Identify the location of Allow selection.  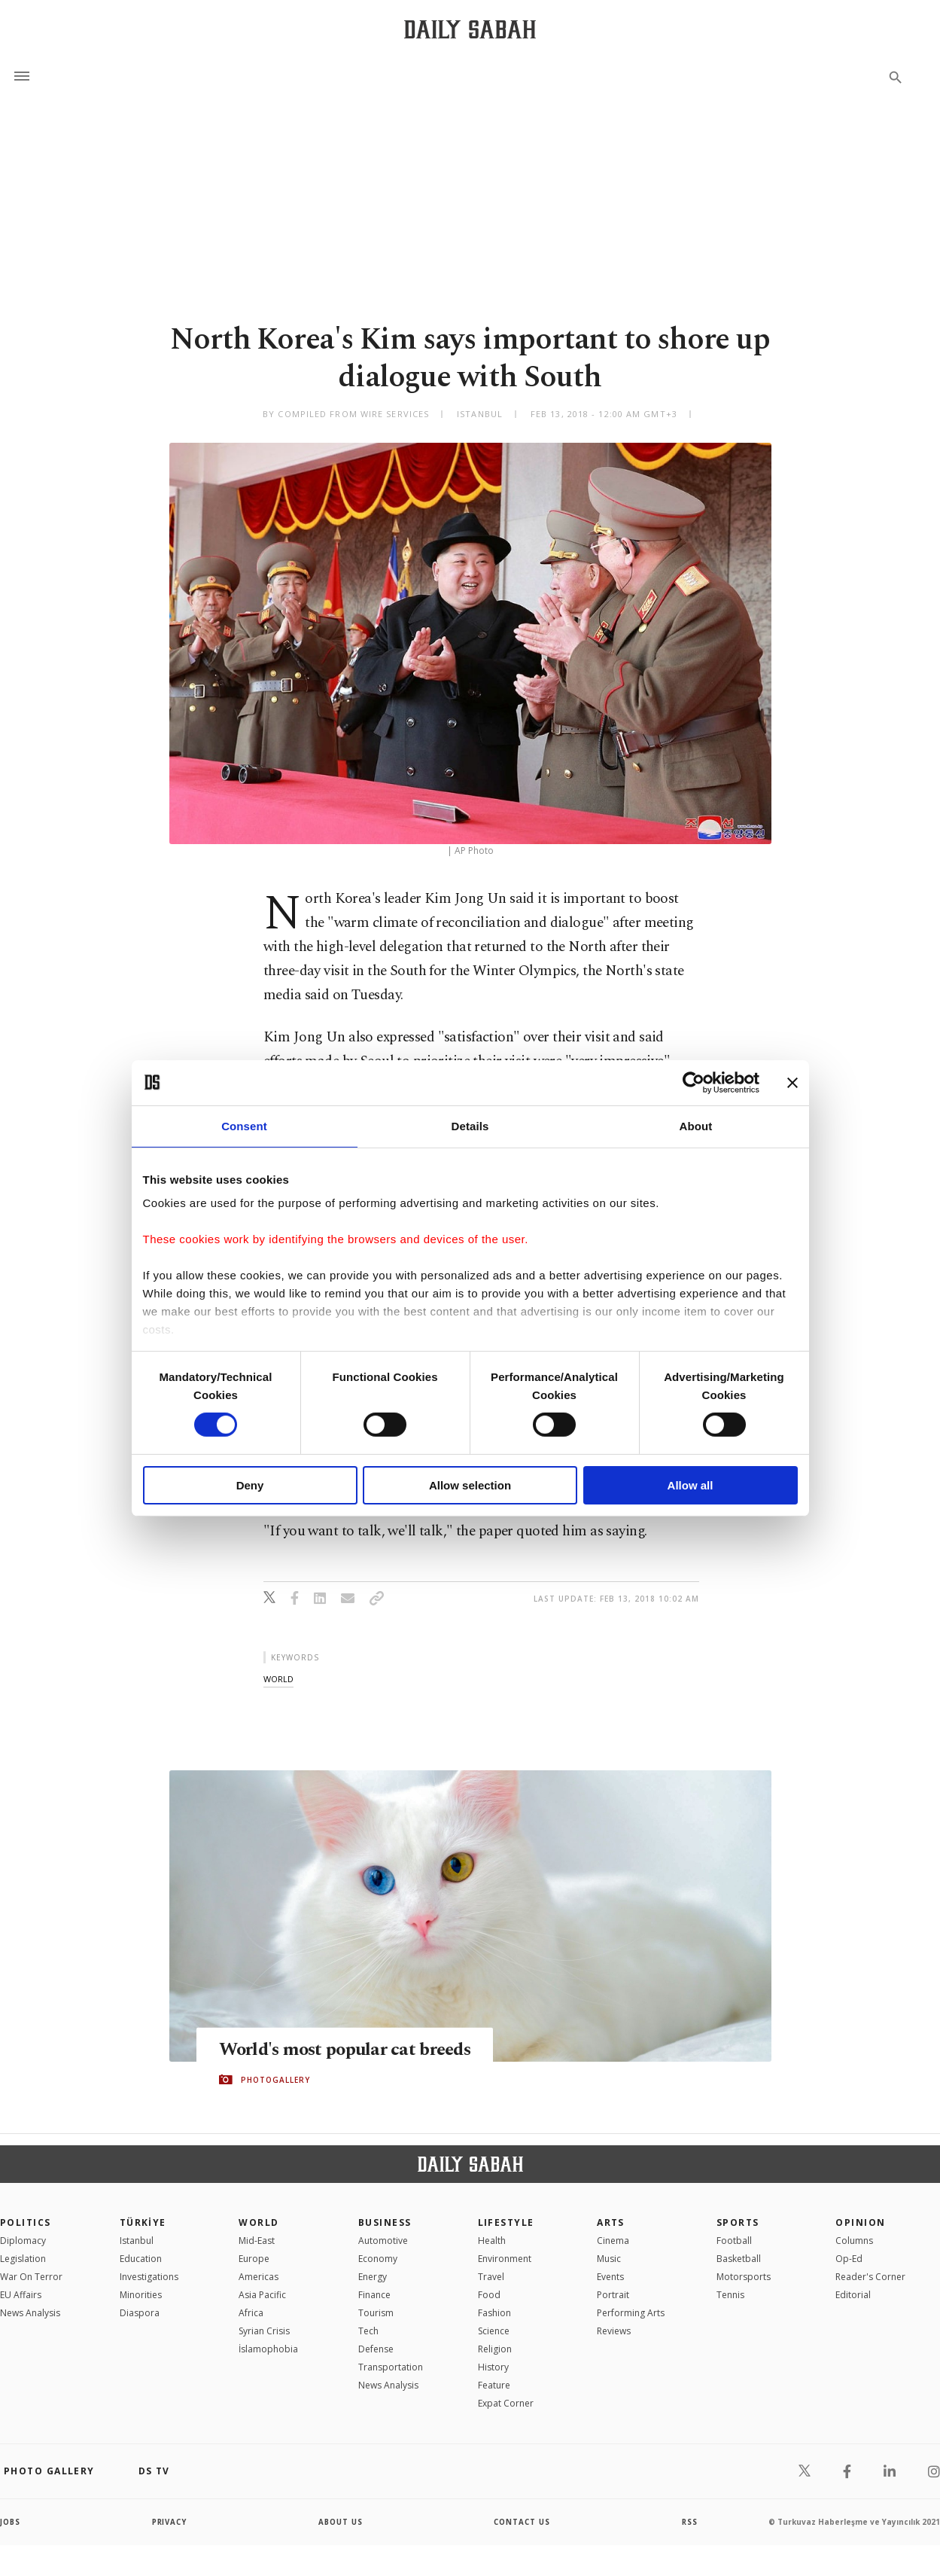
(470, 1485).